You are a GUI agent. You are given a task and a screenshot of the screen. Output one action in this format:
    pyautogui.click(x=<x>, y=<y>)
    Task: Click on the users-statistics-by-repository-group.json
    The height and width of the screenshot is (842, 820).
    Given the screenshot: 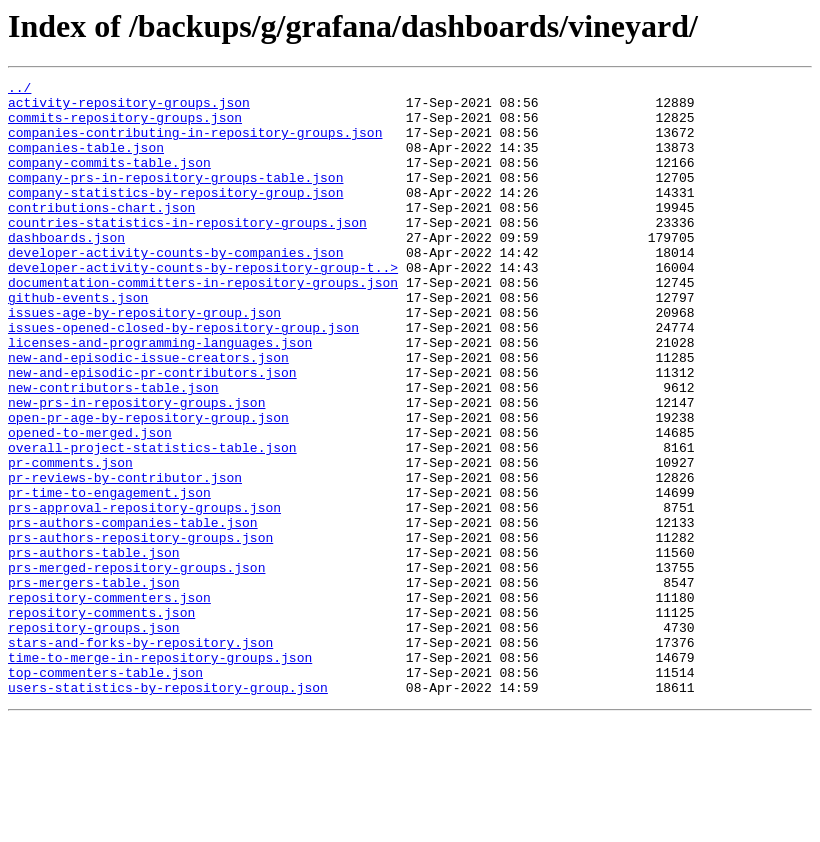 What is the action you would take?
    pyautogui.click(x=168, y=810)
    